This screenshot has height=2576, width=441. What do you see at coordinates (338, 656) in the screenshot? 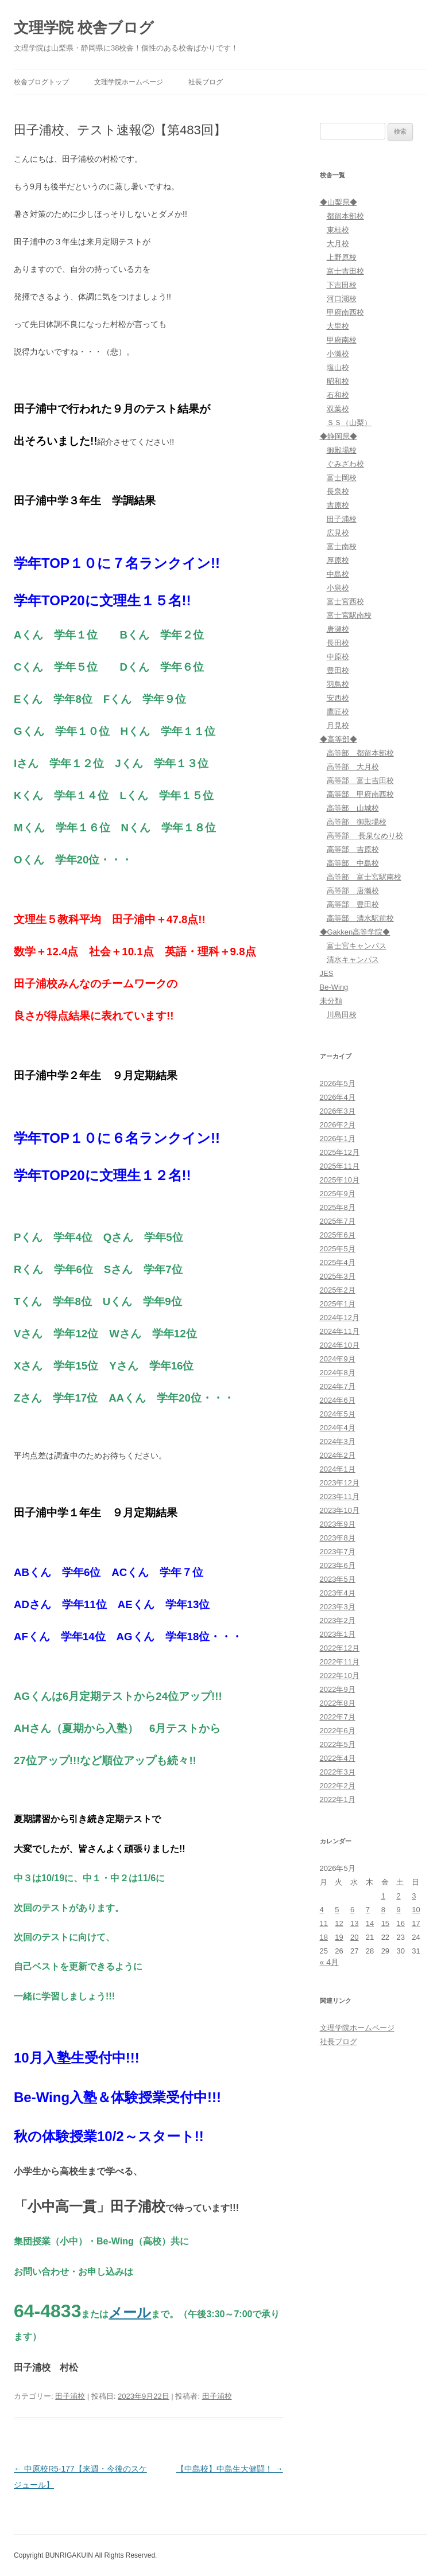
I see `中原校` at bounding box center [338, 656].